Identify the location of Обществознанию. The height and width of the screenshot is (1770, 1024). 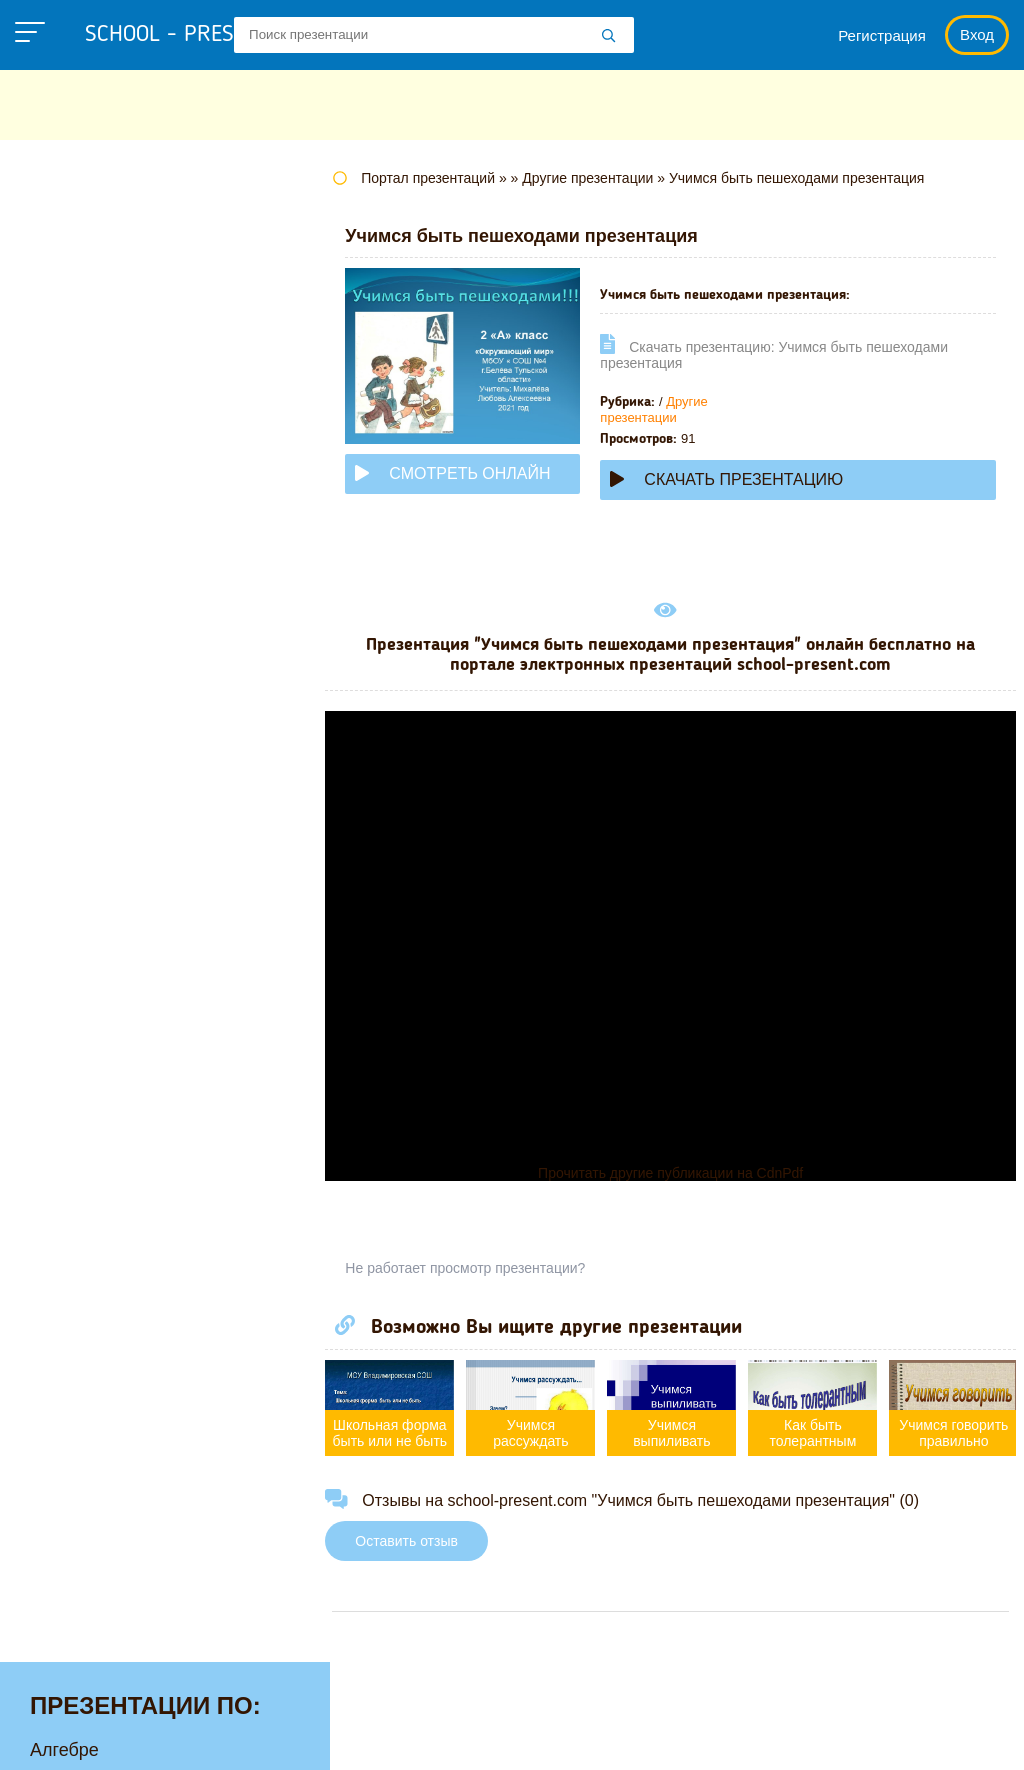
(103, 724).